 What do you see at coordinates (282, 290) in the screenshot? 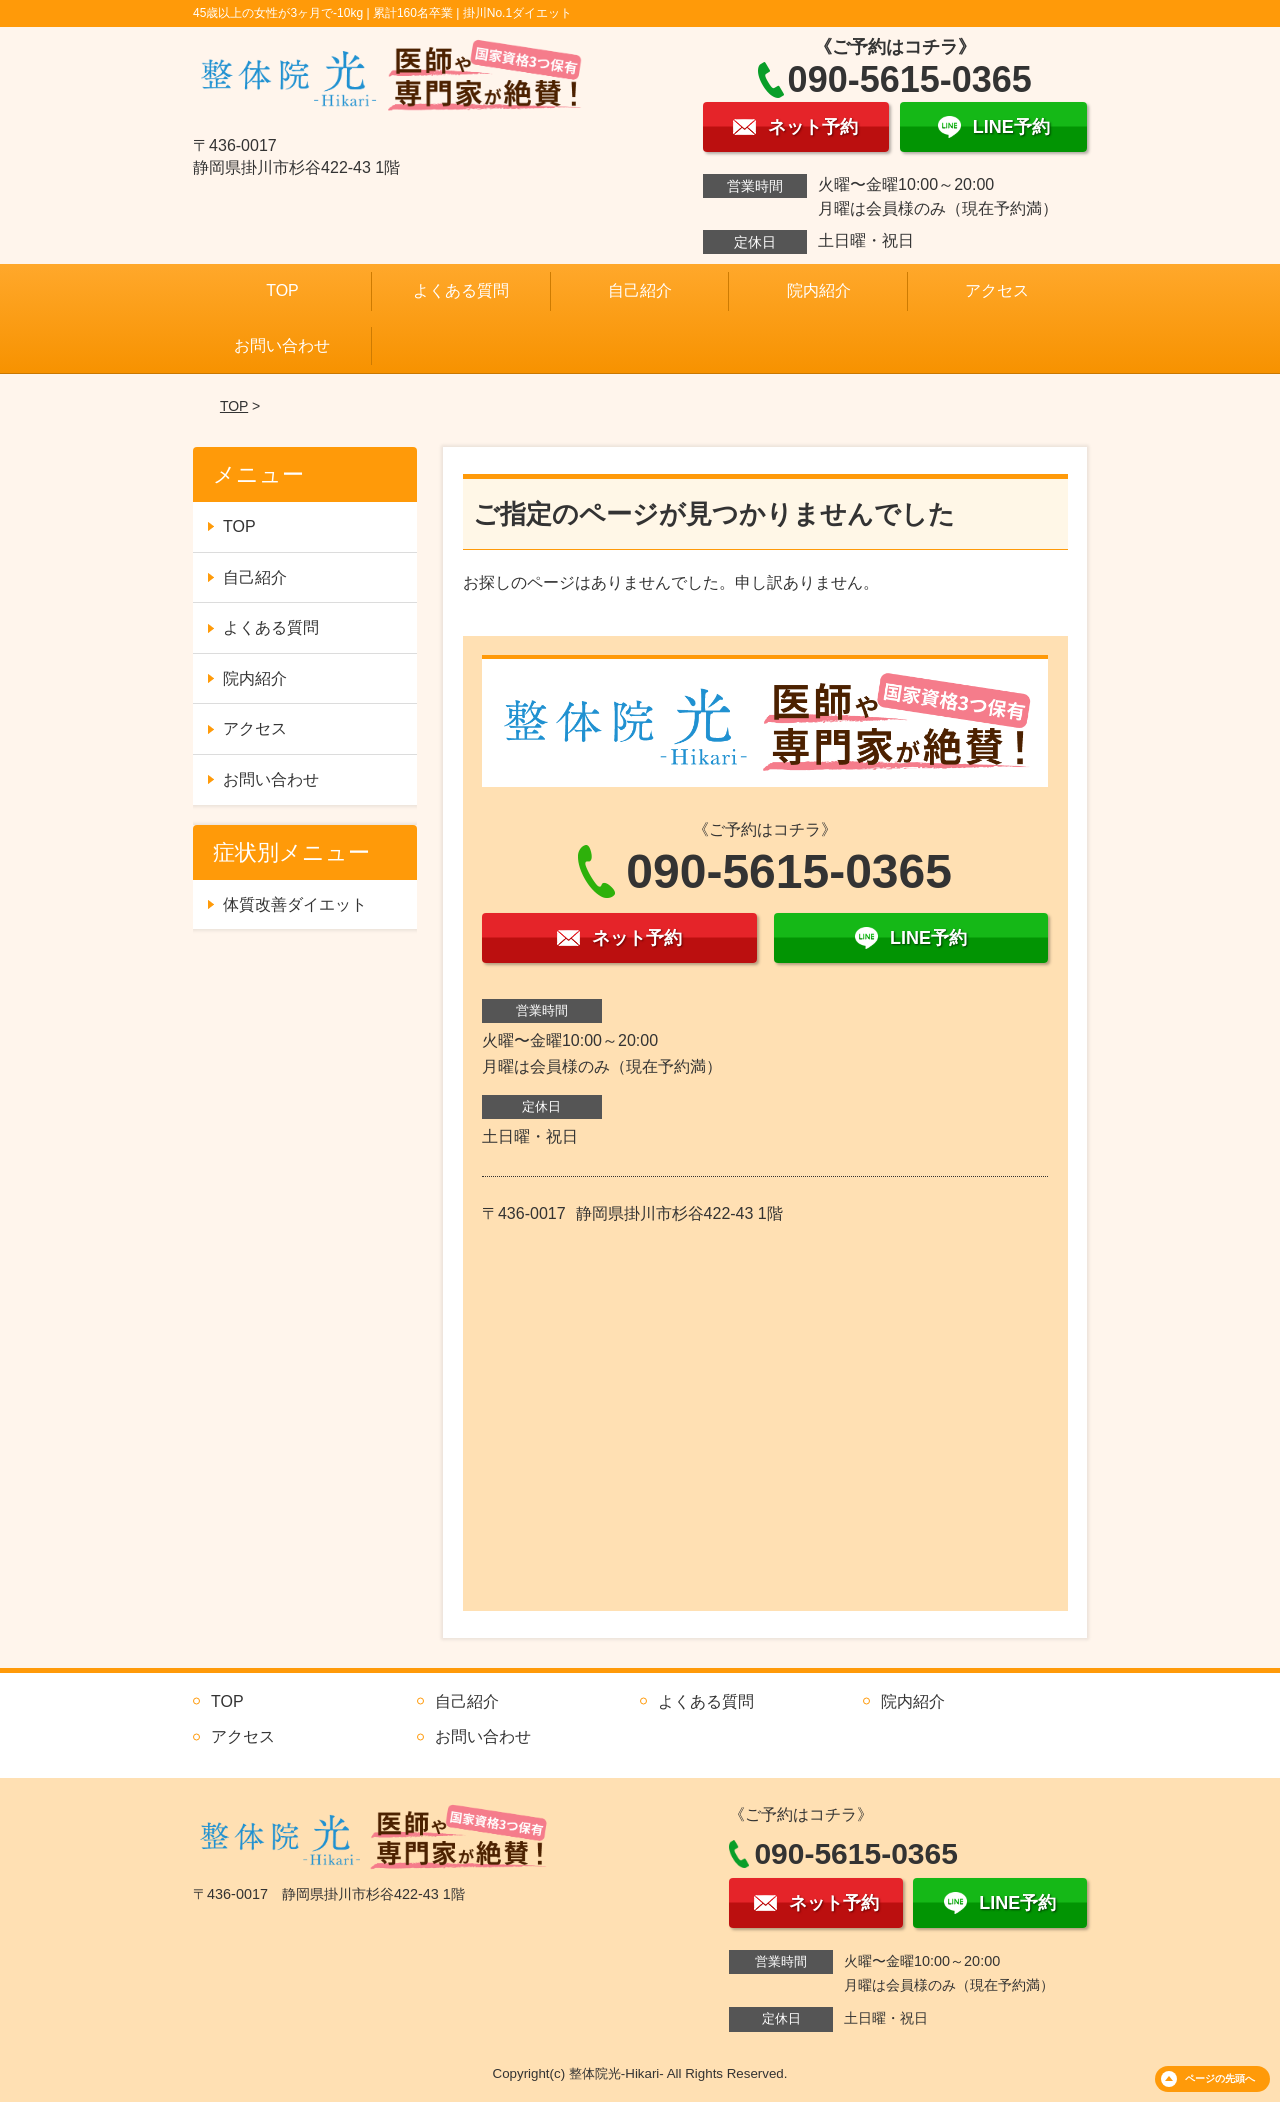
I see `TOP` at bounding box center [282, 290].